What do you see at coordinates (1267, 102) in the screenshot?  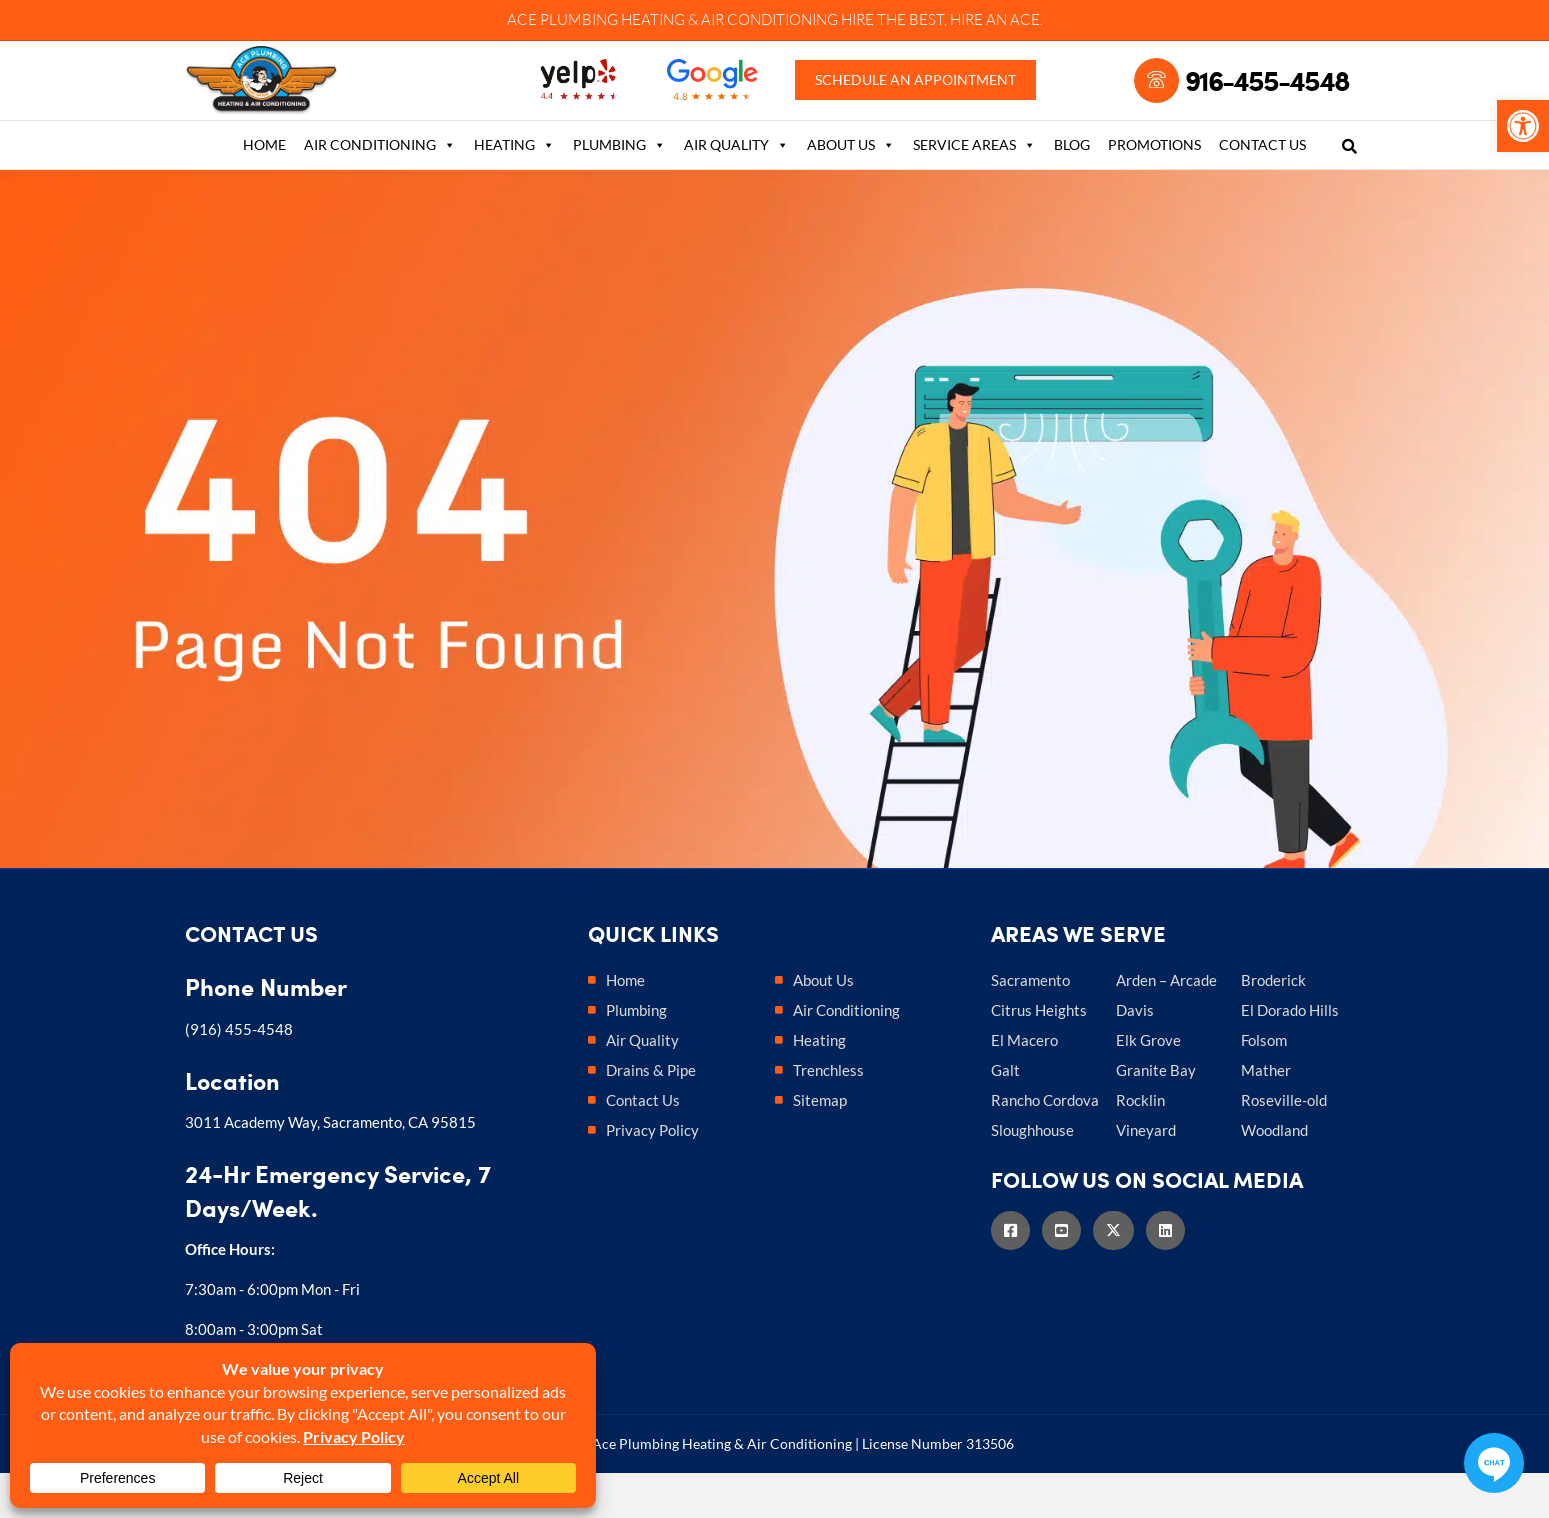 I see `916-455-4548 [link]` at bounding box center [1267, 102].